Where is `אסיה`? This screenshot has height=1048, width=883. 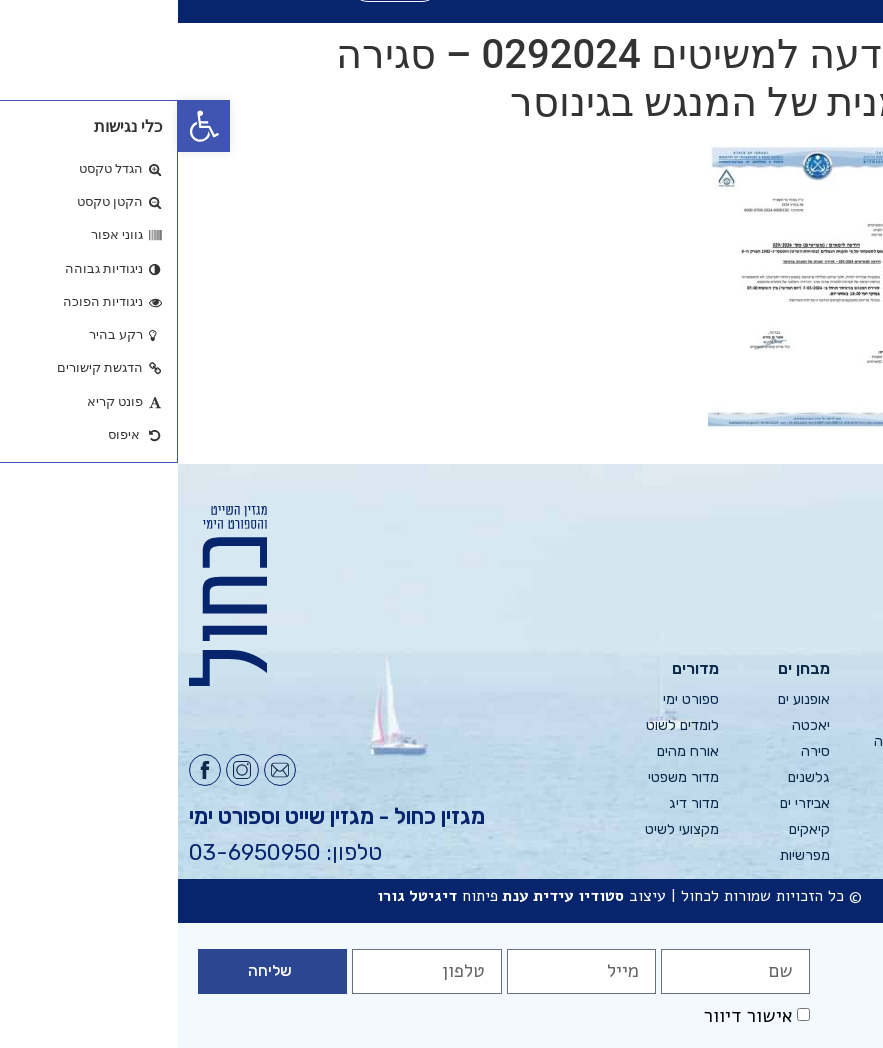 אסיה is located at coordinates (747, 819).